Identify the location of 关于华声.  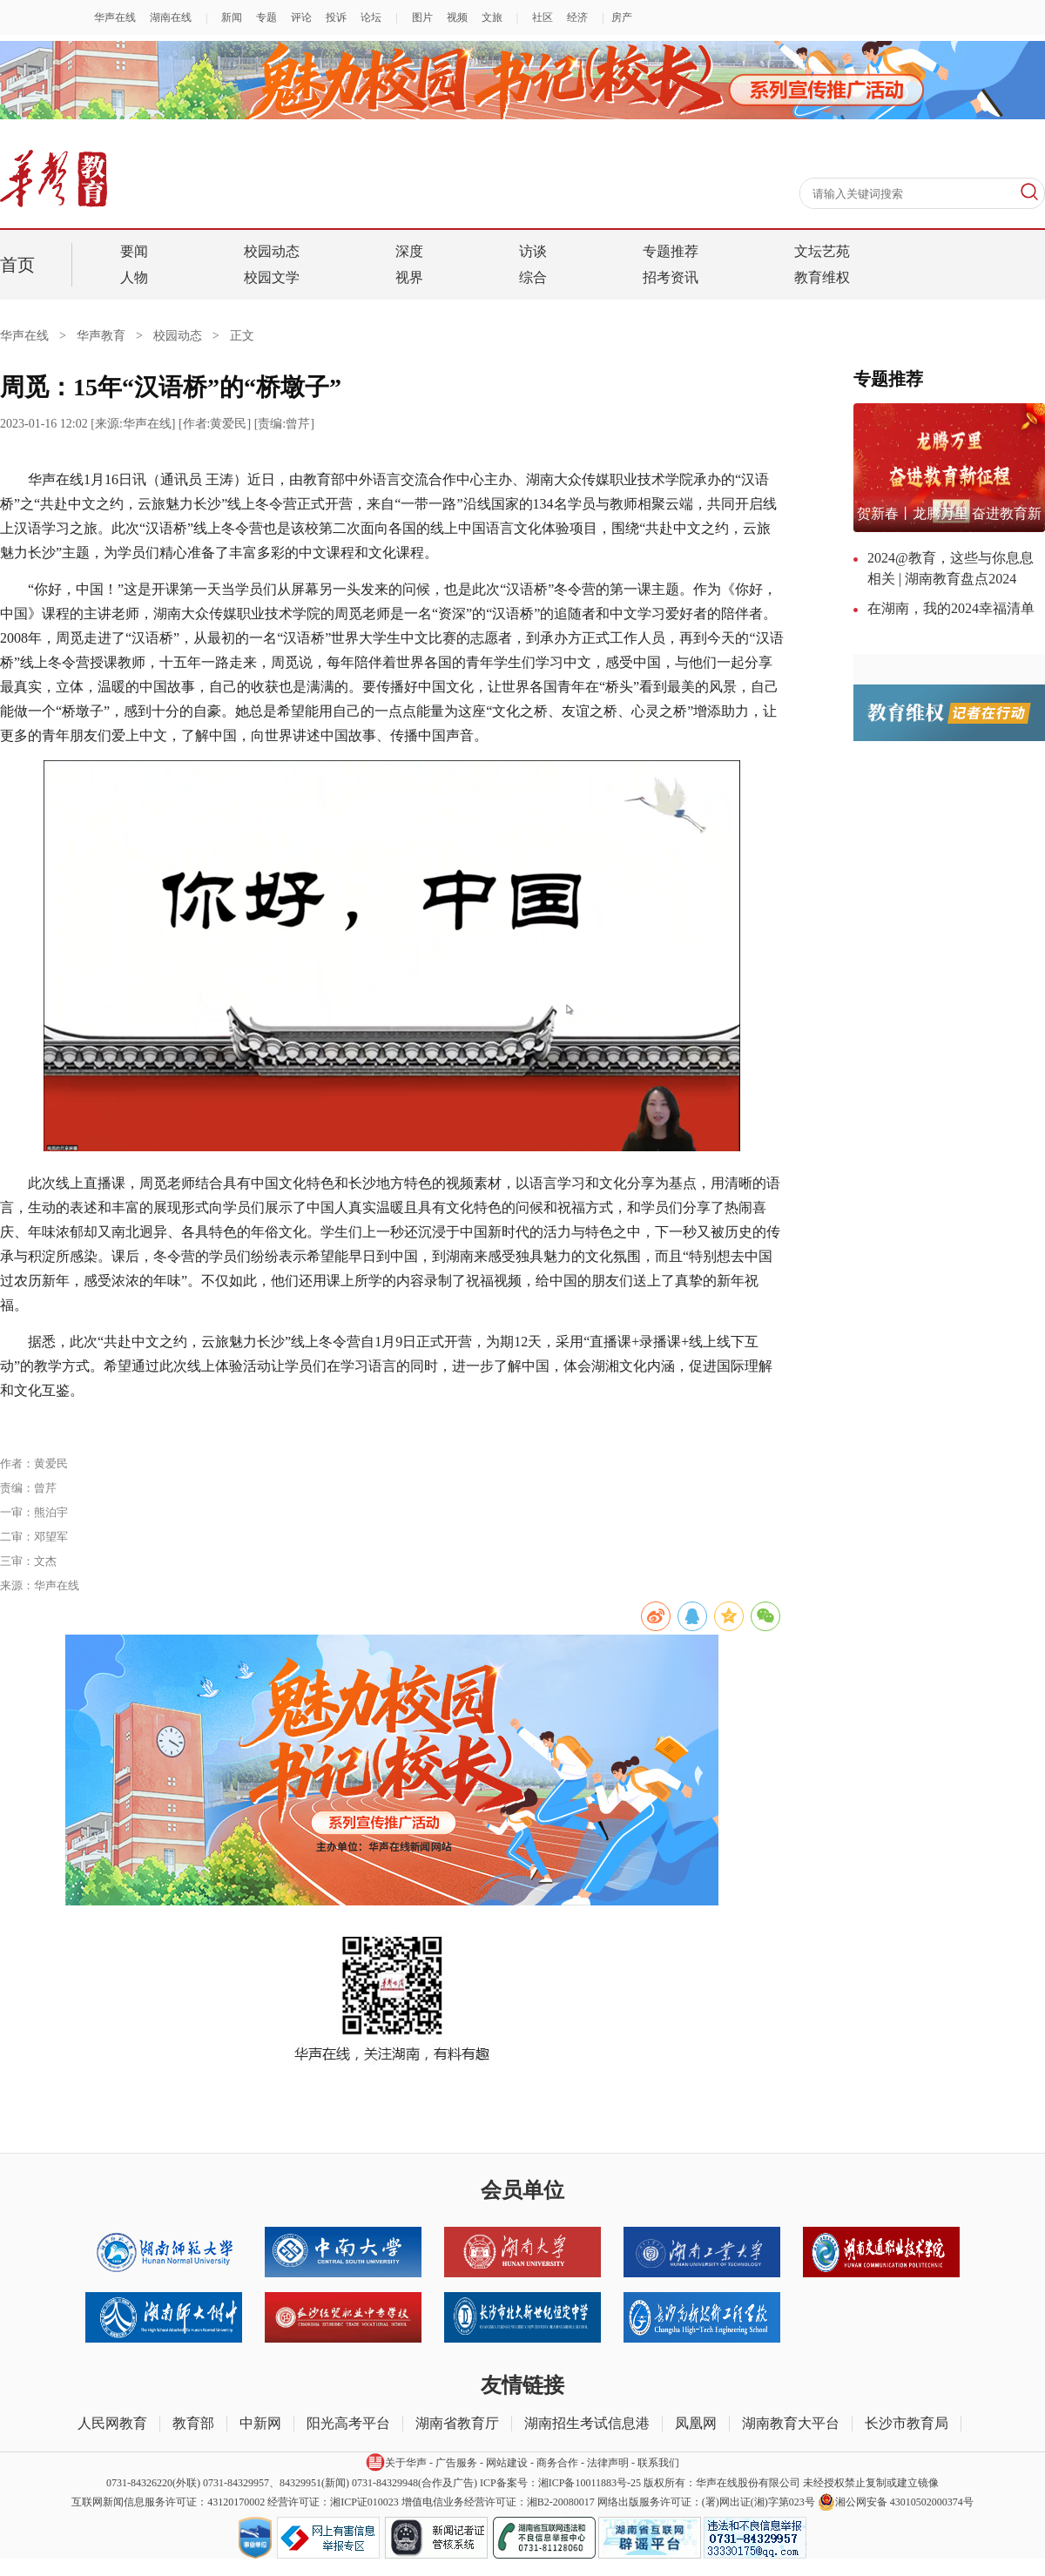
(396, 2461).